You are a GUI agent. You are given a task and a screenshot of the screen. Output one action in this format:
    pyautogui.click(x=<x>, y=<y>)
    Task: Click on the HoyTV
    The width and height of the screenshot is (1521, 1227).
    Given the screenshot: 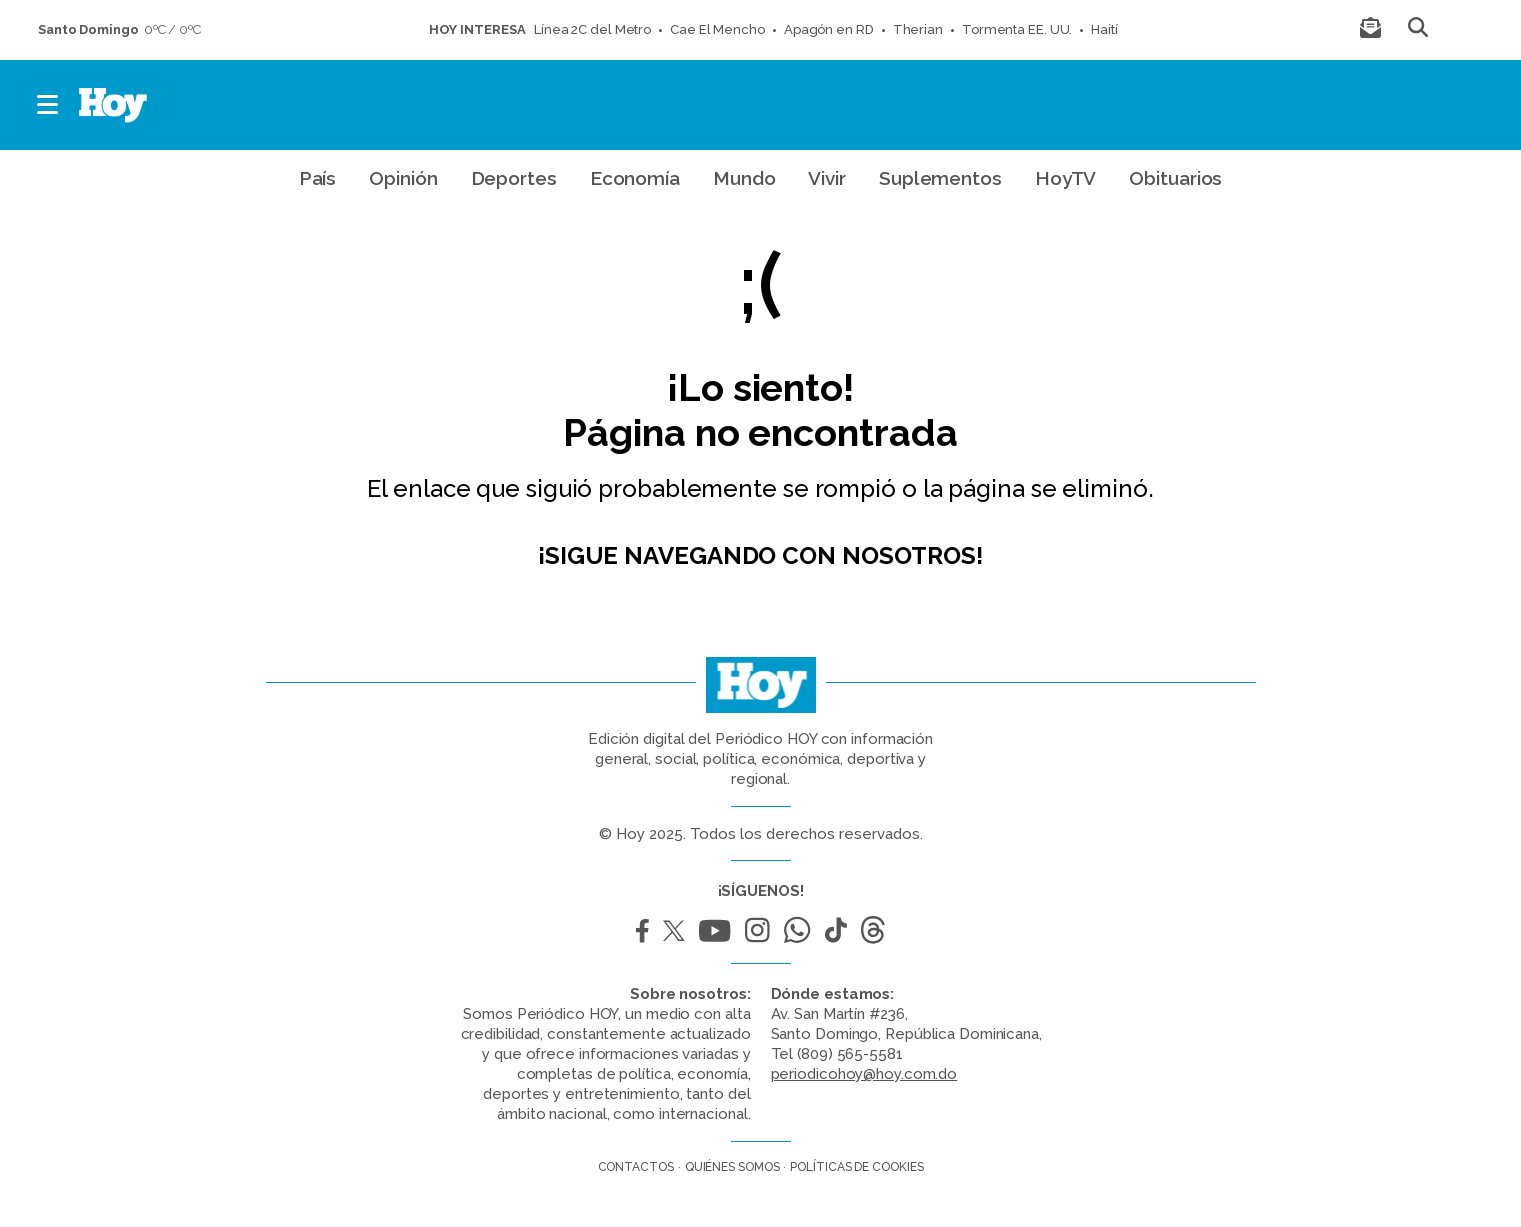 What is the action you would take?
    pyautogui.click(x=1066, y=178)
    